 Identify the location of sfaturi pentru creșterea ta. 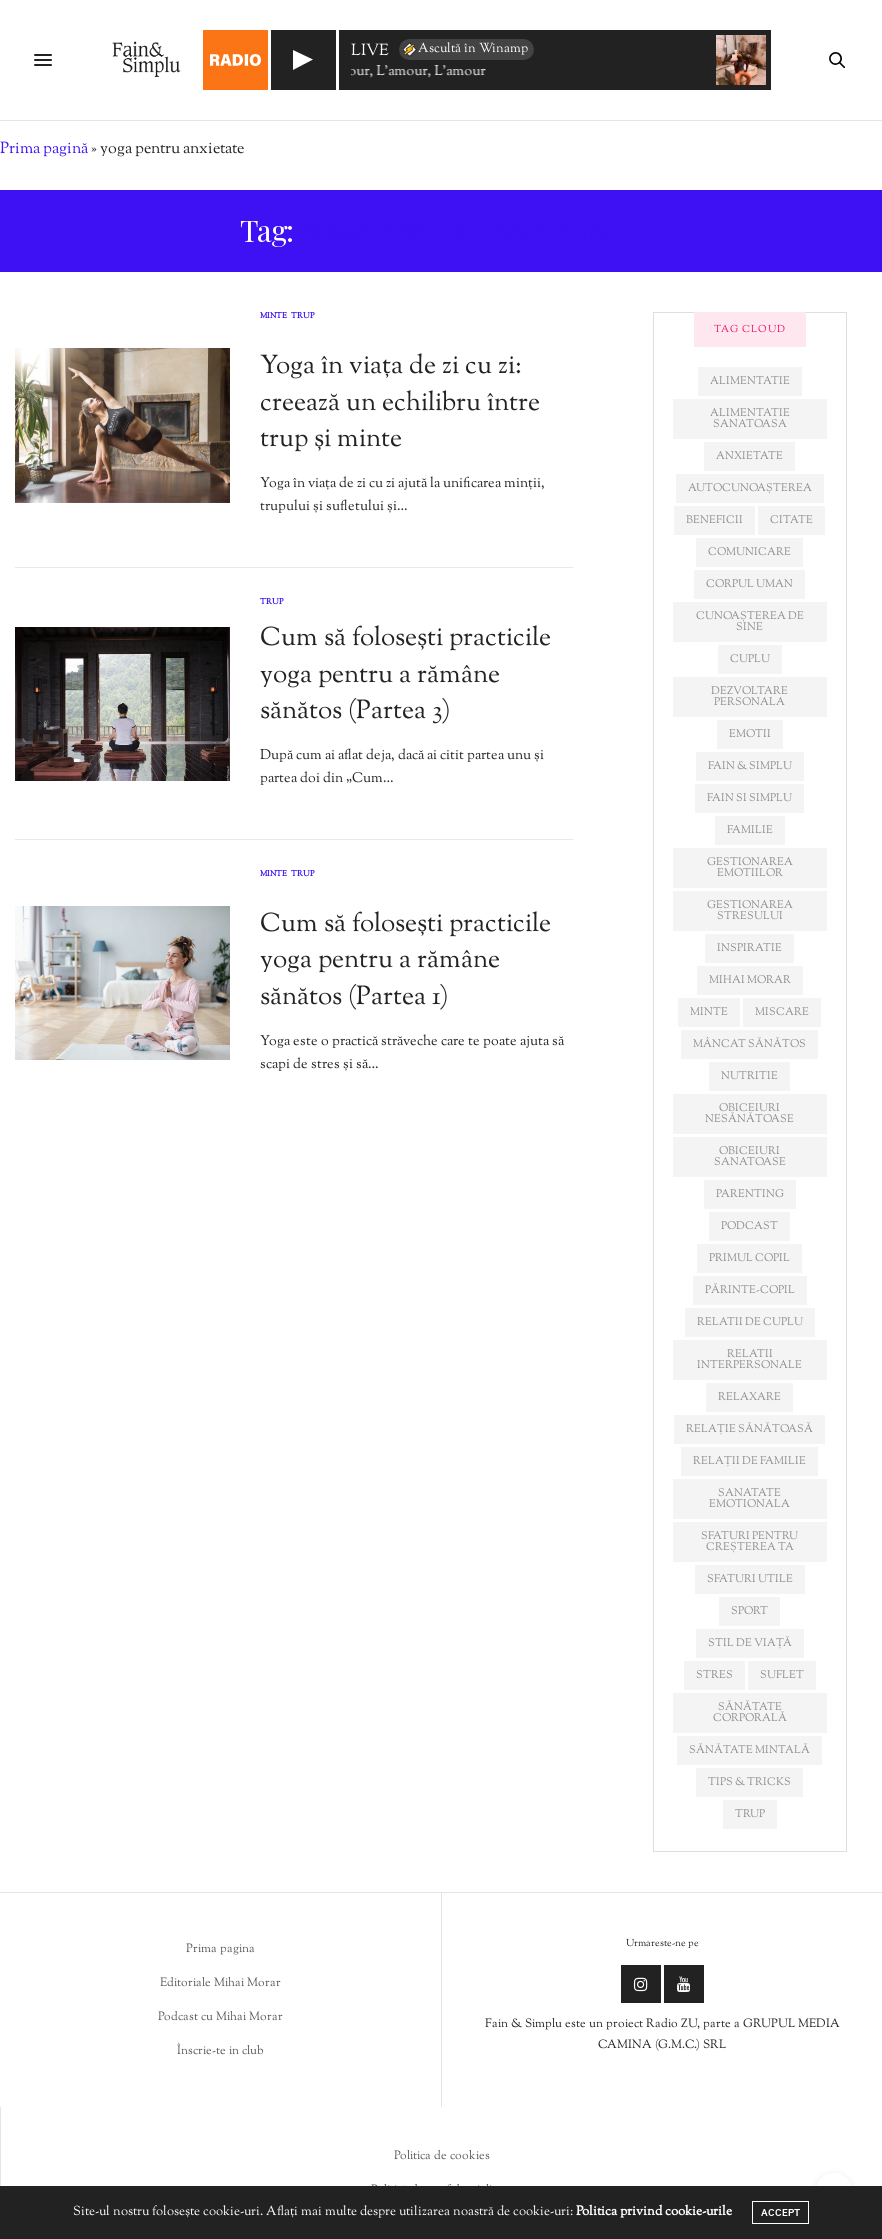
(749, 1541).